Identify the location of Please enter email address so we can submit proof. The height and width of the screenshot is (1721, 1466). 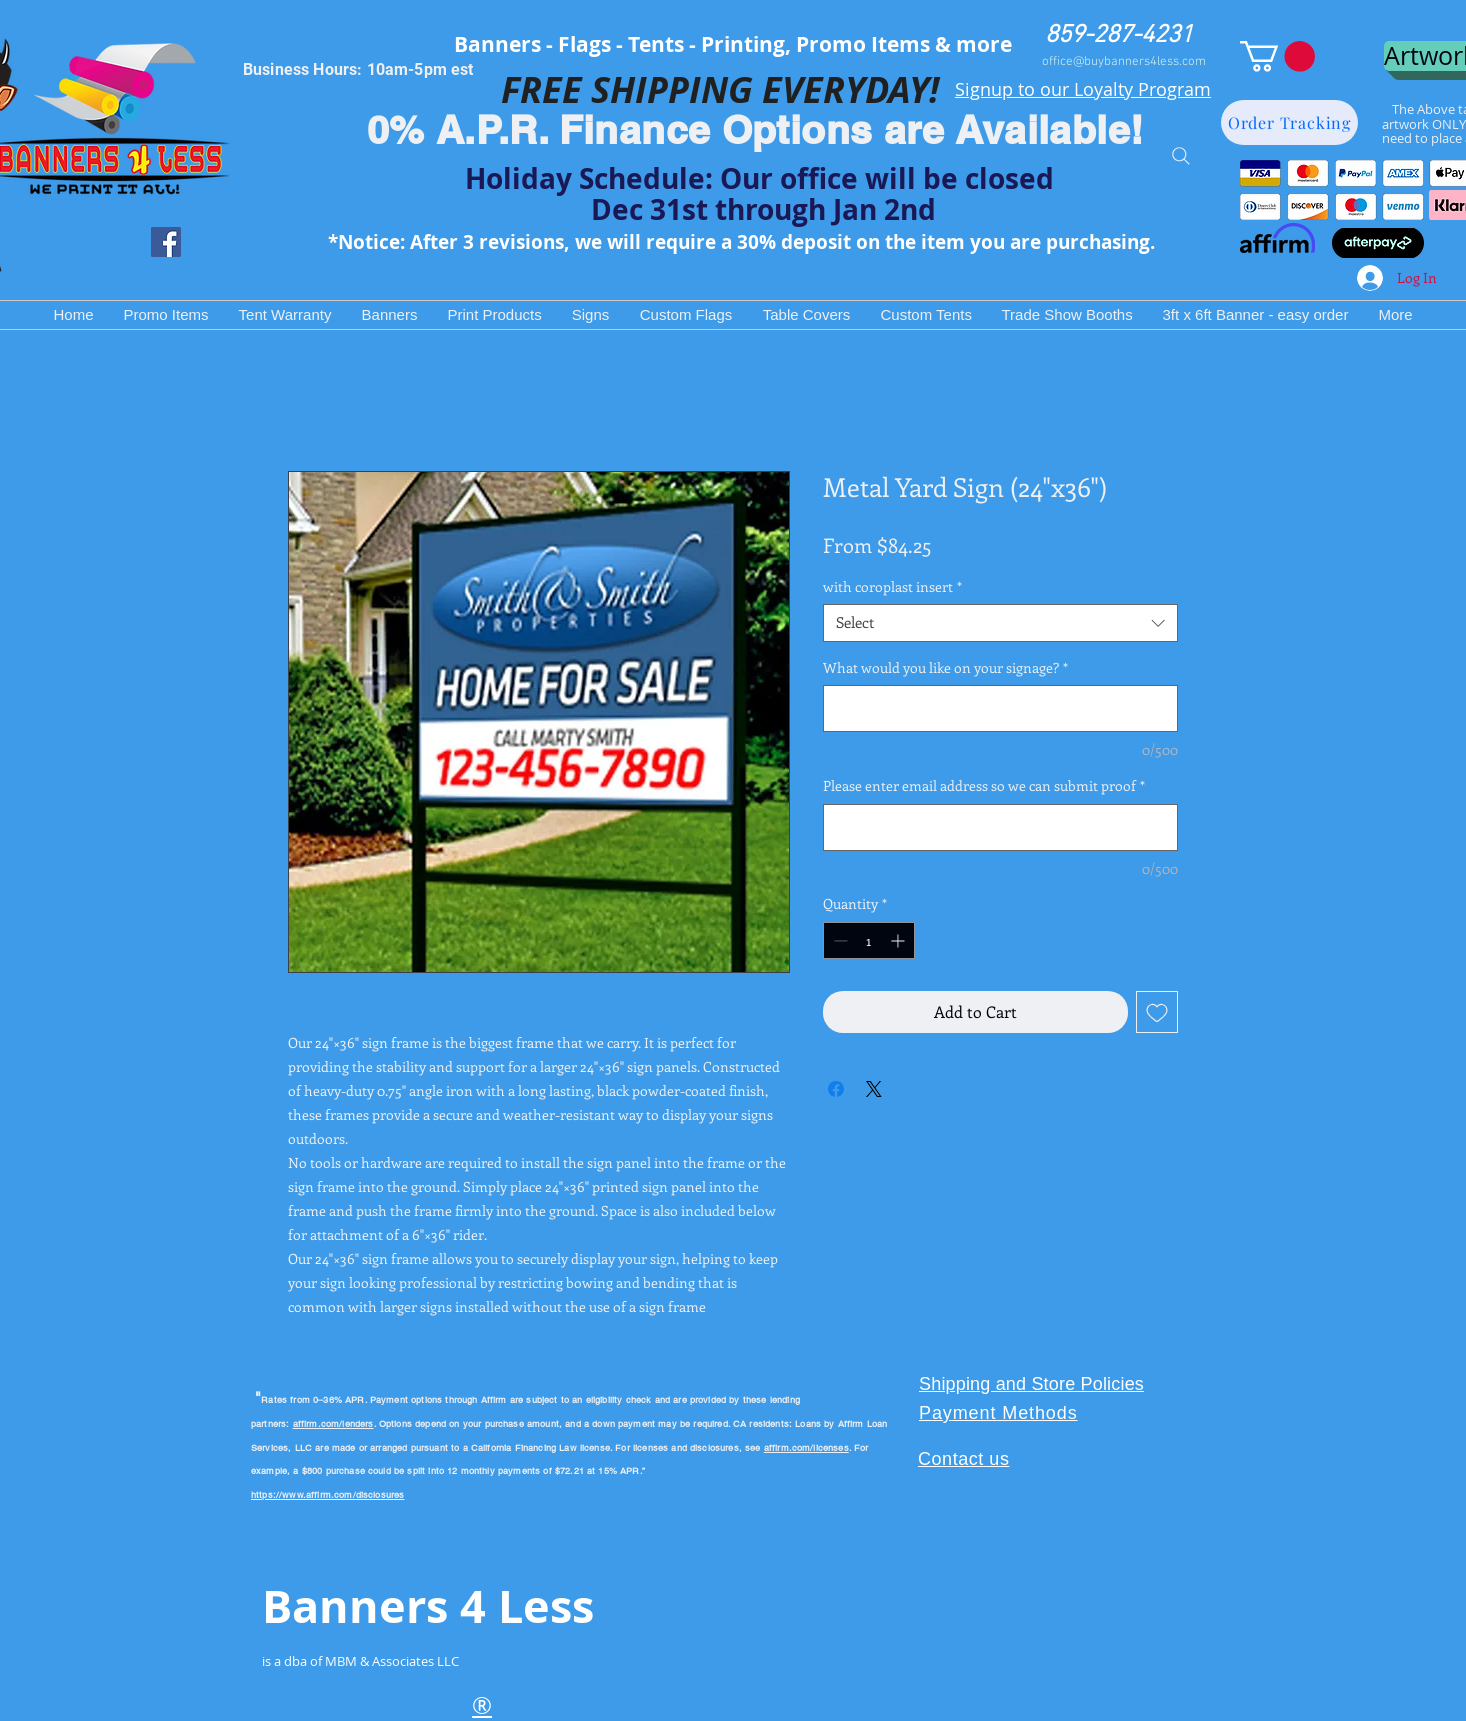
(984, 785).